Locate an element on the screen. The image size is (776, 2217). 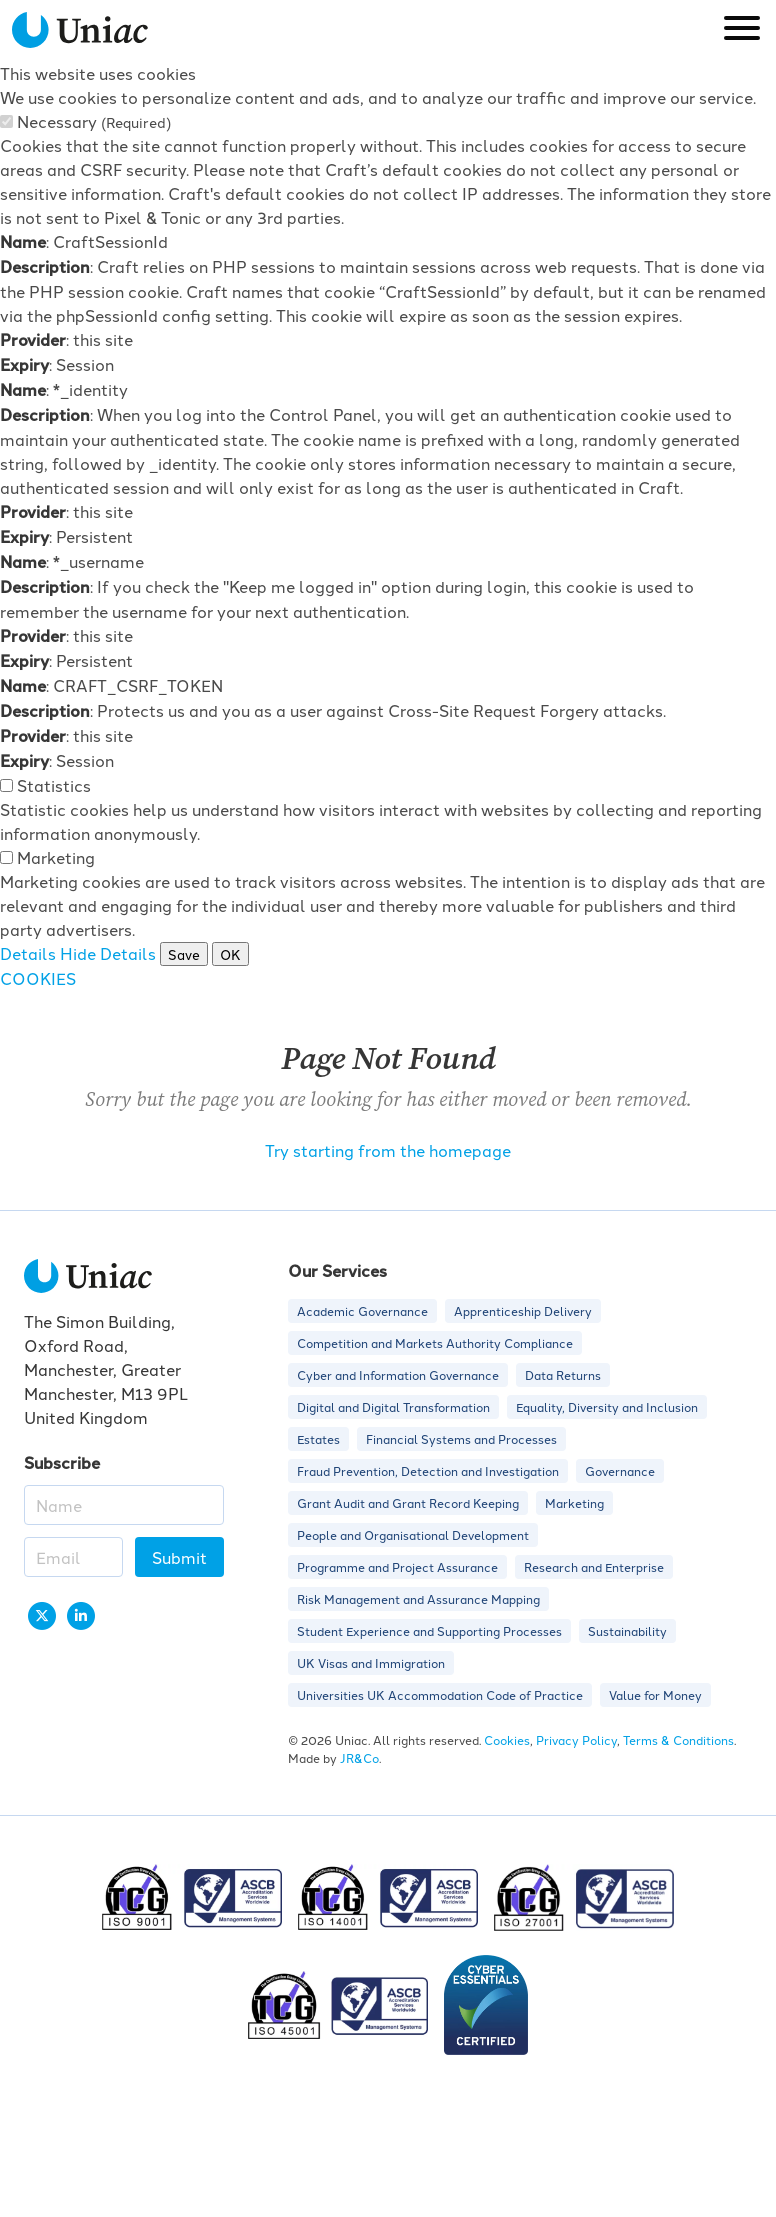
Our Services is located at coordinates (337, 1270).